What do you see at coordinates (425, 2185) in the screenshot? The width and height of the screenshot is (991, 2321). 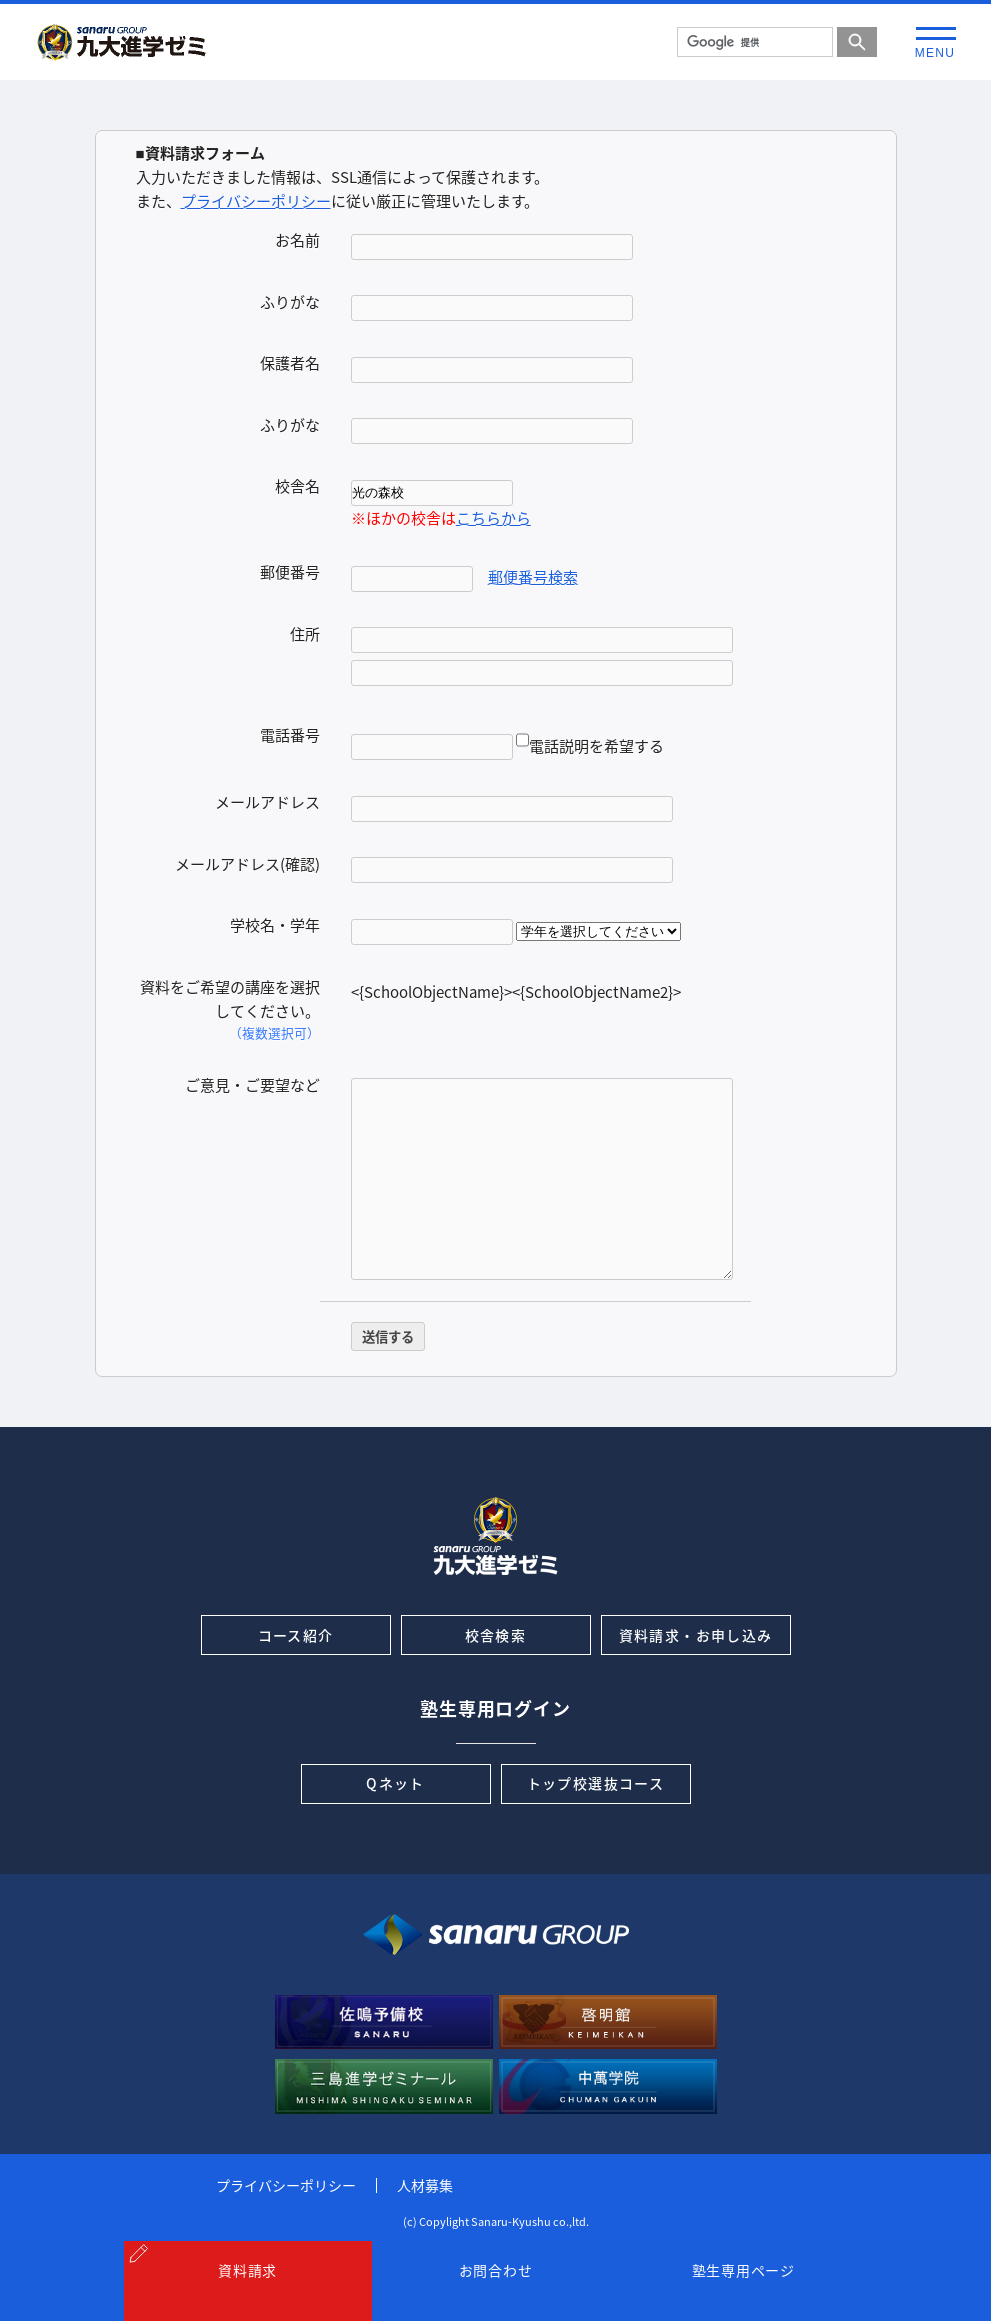 I see `人材募集` at bounding box center [425, 2185].